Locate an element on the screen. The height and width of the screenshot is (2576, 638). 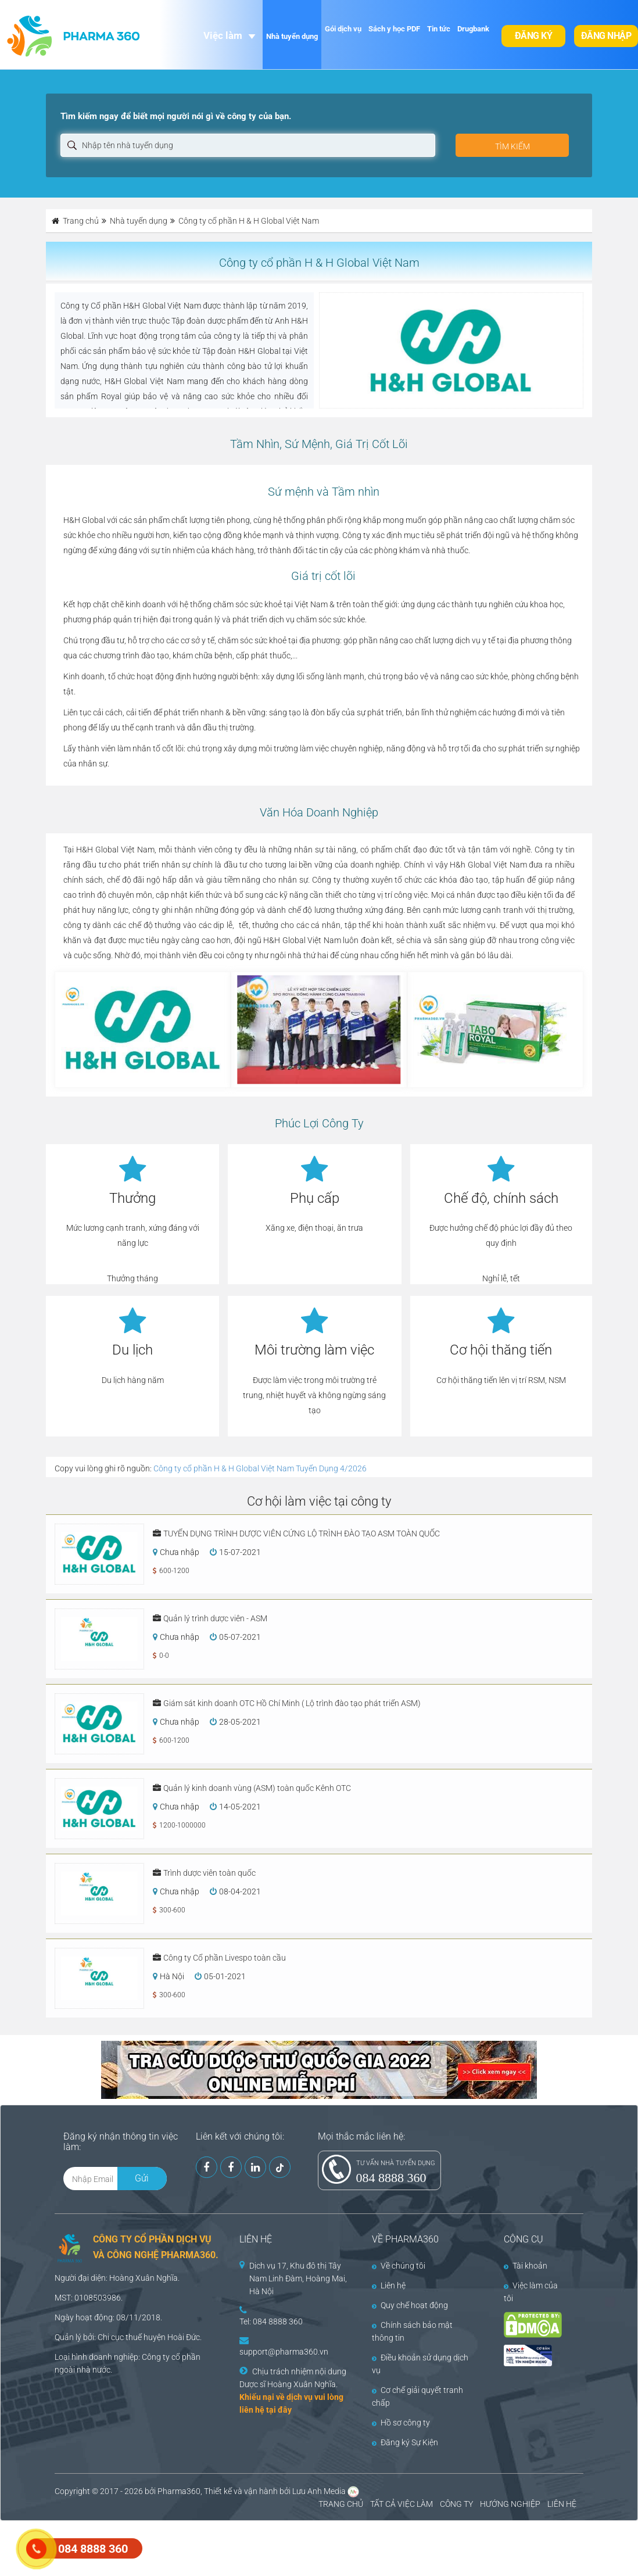
Công ty cổ phần H & H Global Việt Nam Tuyển Dụng 4/2026 is located at coordinates (260, 1468).